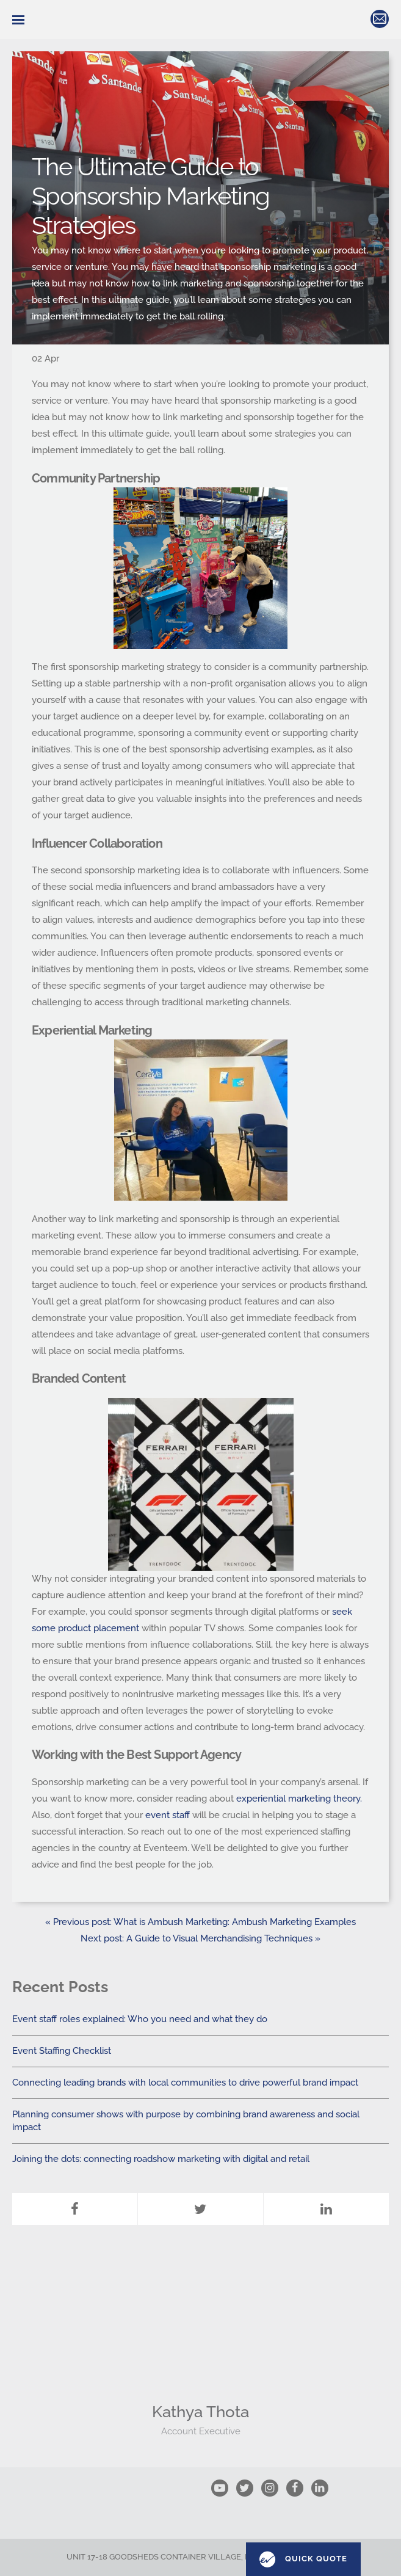  I want to click on Joining the dots: connecting roadshow marketing with digital and retail, so click(160, 2158).